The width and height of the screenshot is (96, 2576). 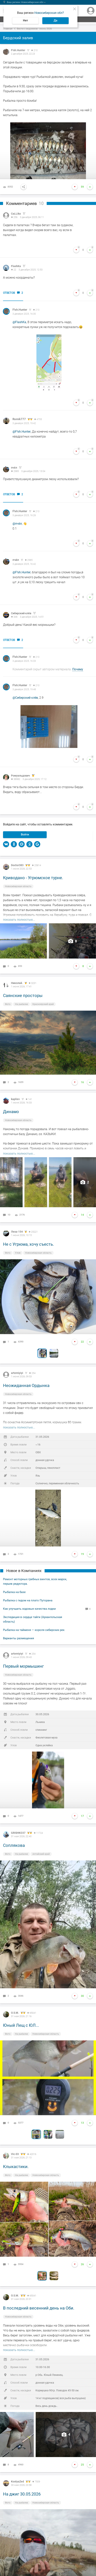 I want to click on Сибирский клёв, so click(x=21, y=613).